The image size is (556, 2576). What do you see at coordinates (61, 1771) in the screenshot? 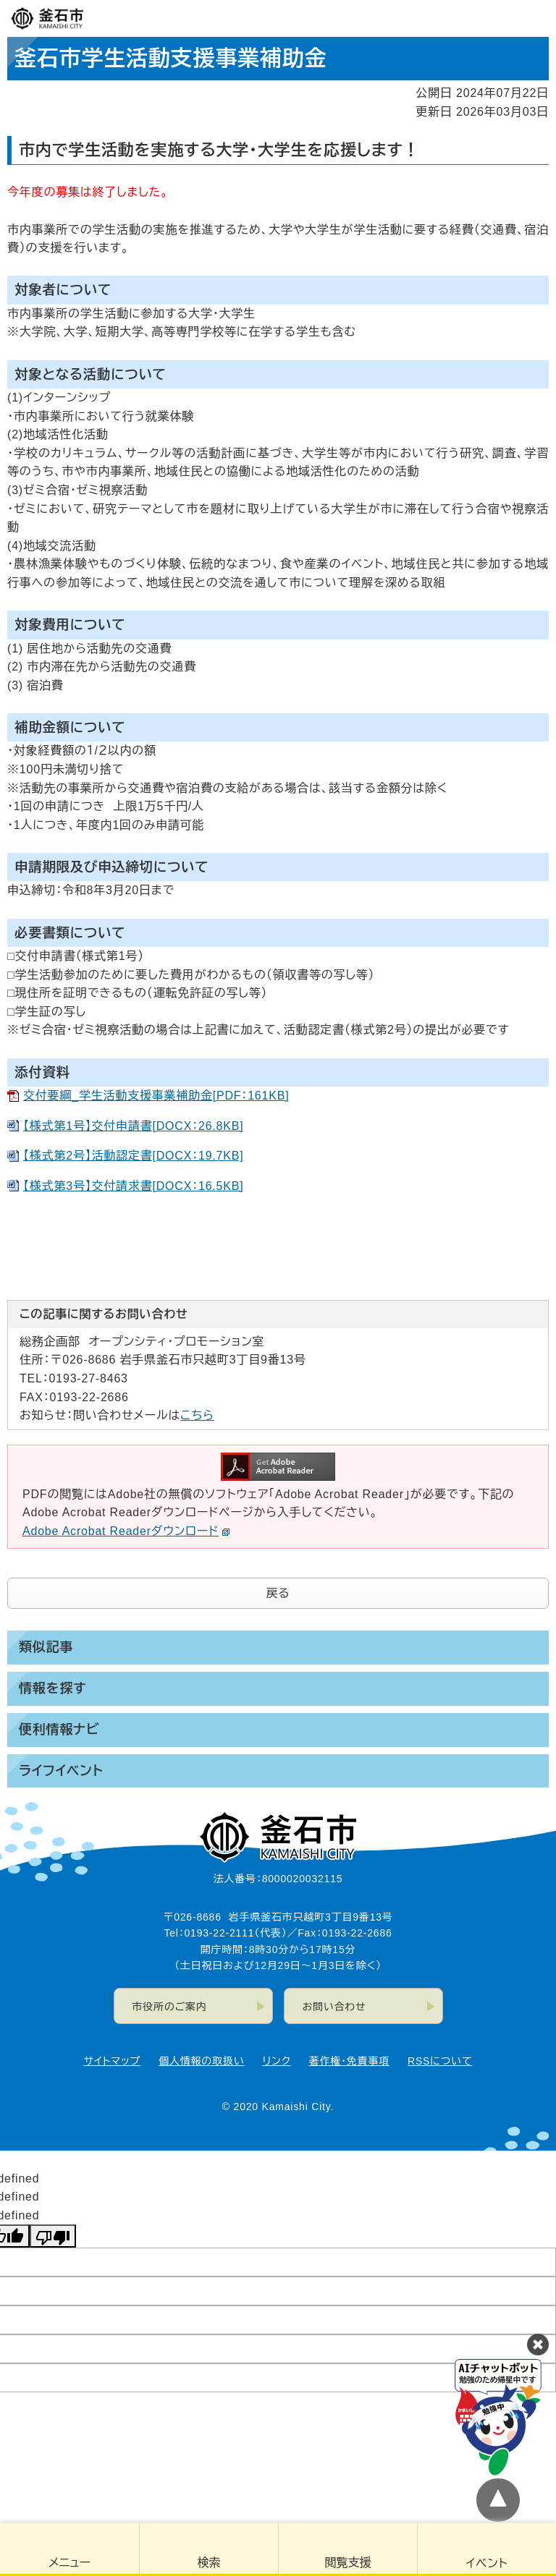
I see `ライフイベント` at bounding box center [61, 1771].